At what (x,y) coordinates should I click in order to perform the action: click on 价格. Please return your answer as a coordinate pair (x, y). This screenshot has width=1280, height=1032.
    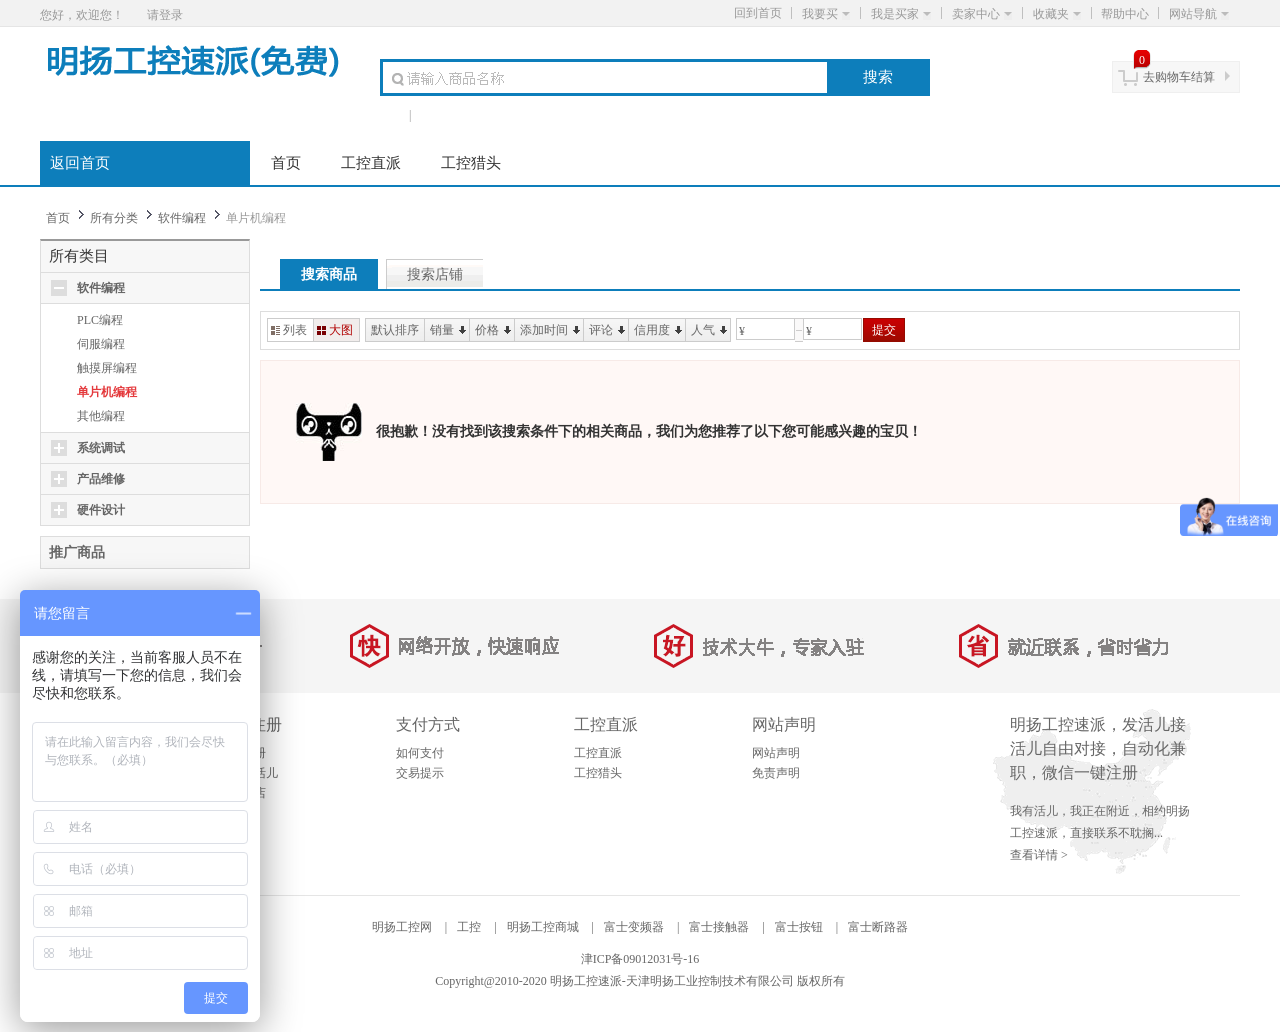
    Looking at the image, I should click on (493, 330).